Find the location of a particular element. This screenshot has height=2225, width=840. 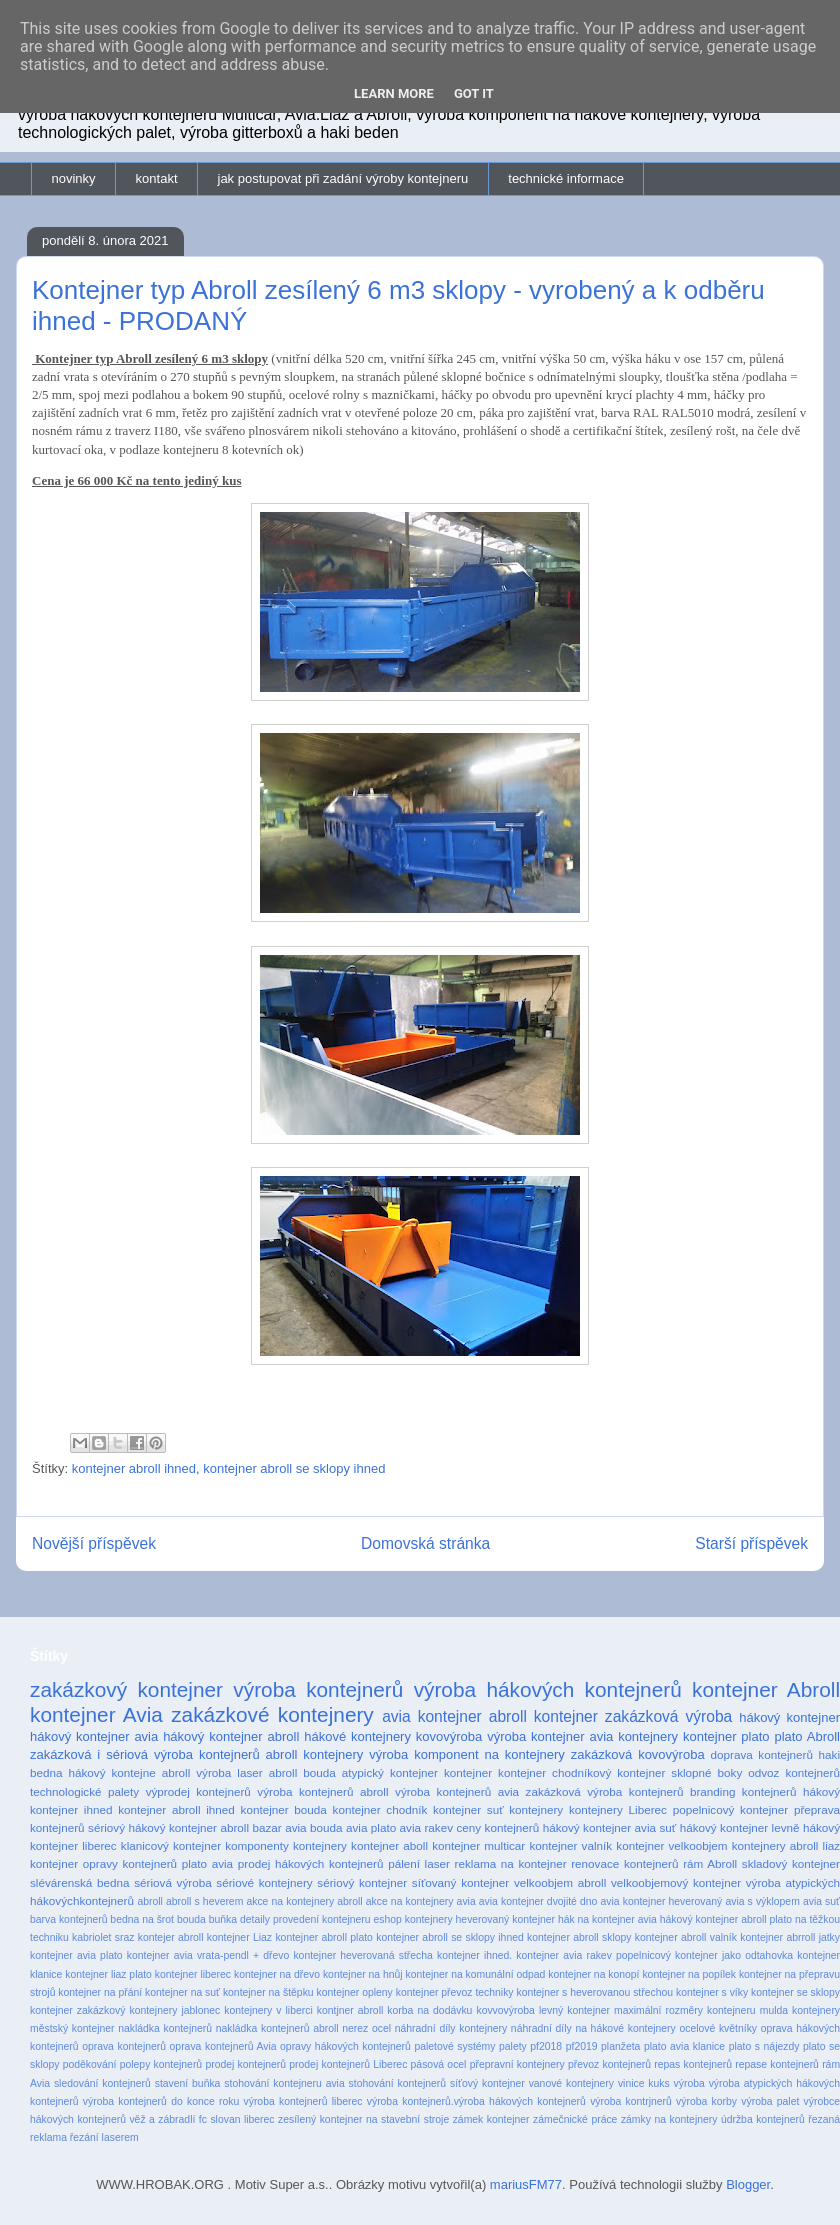

levný kontejner is located at coordinates (574, 2010).